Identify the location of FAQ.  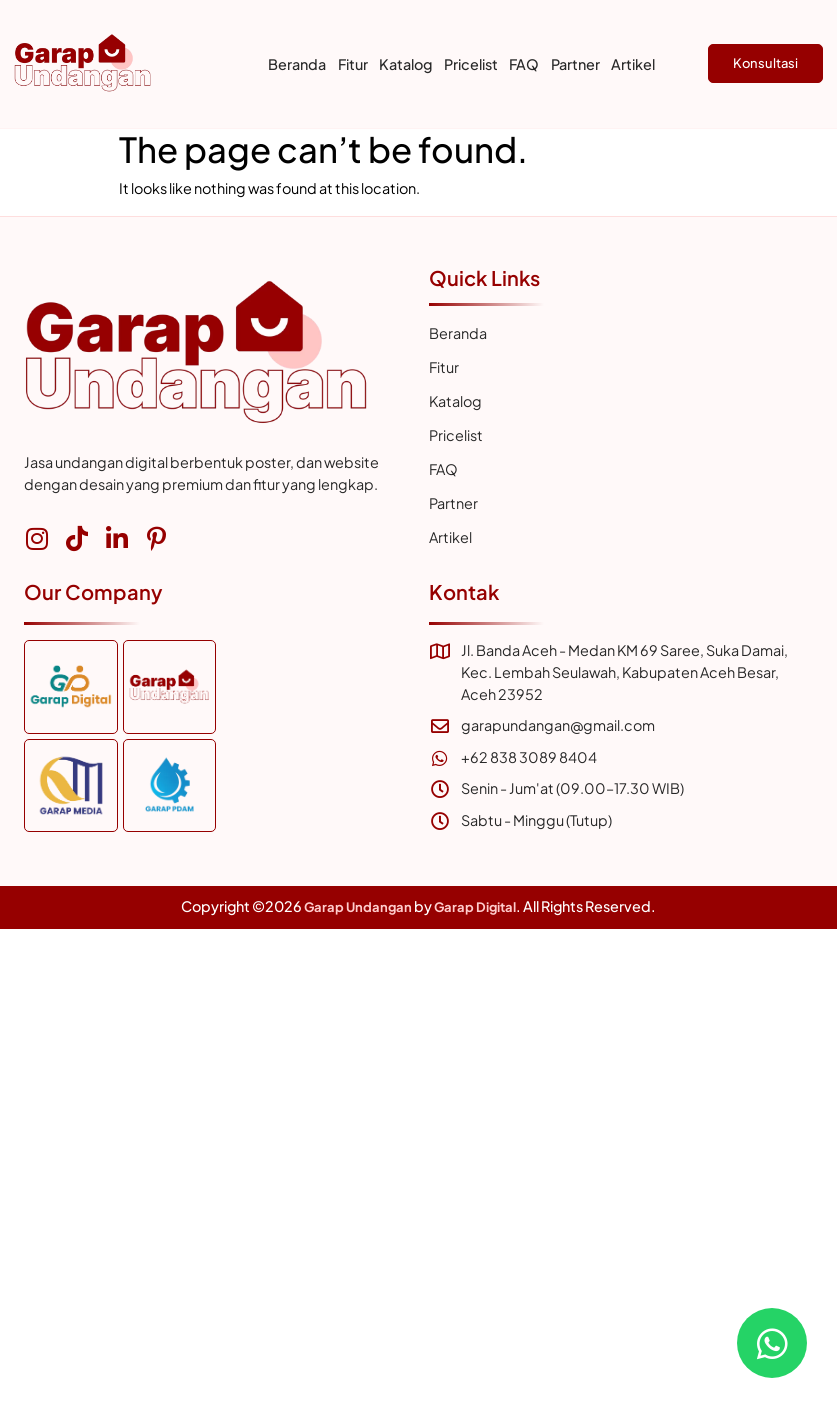
(524, 64).